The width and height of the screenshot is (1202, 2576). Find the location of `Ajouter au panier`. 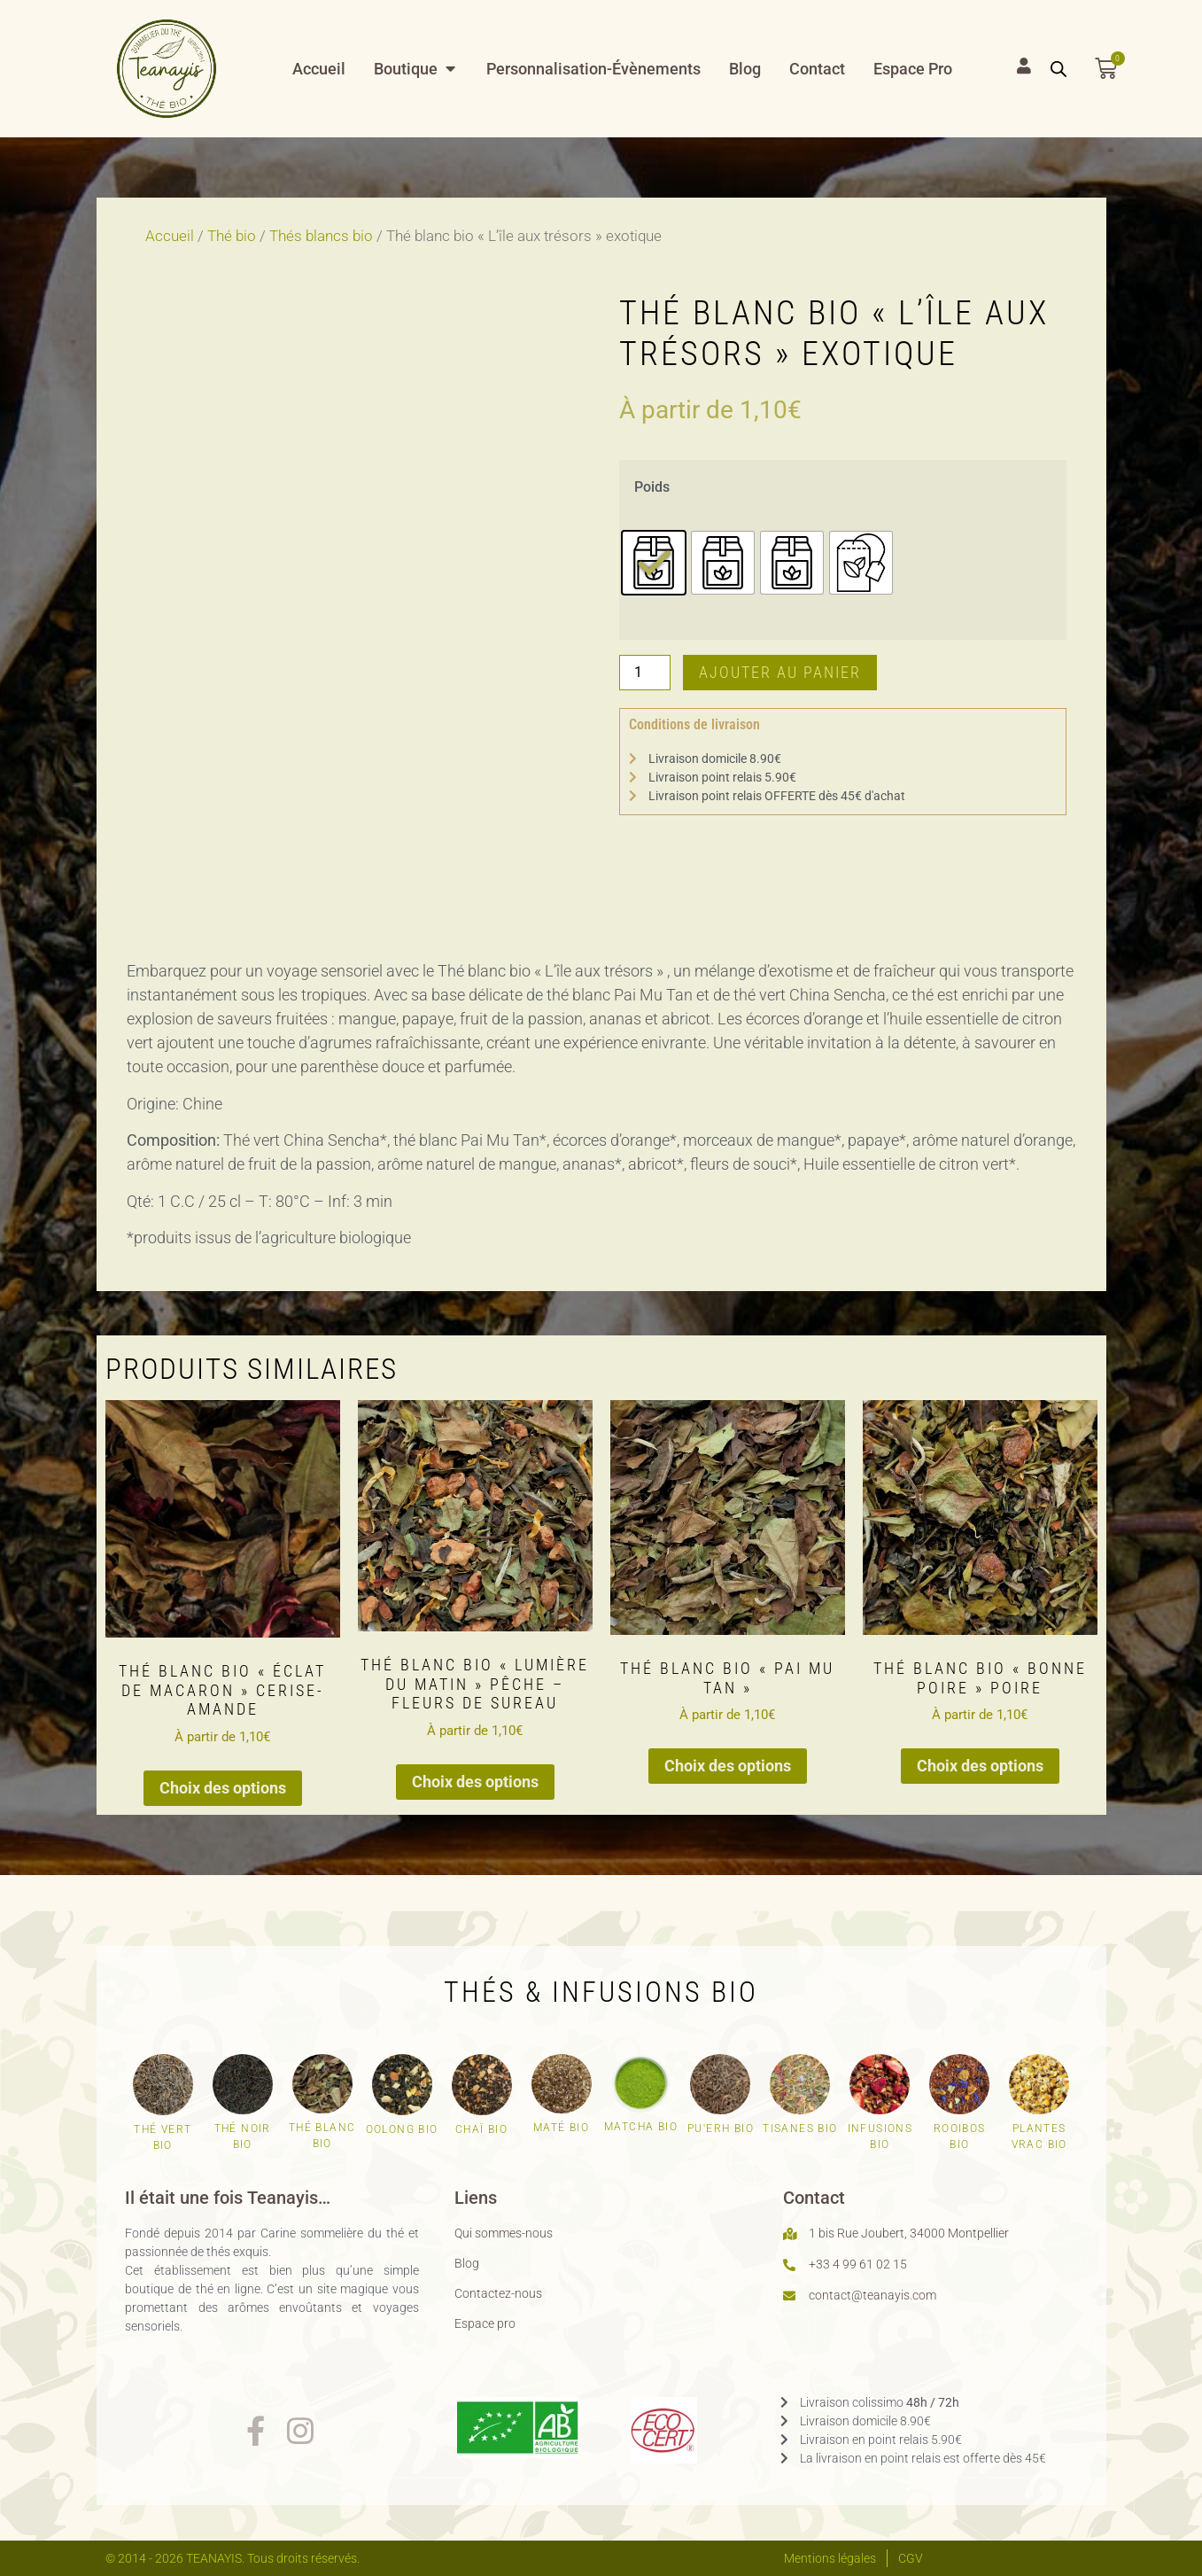

Ajouter au panier is located at coordinates (780, 672).